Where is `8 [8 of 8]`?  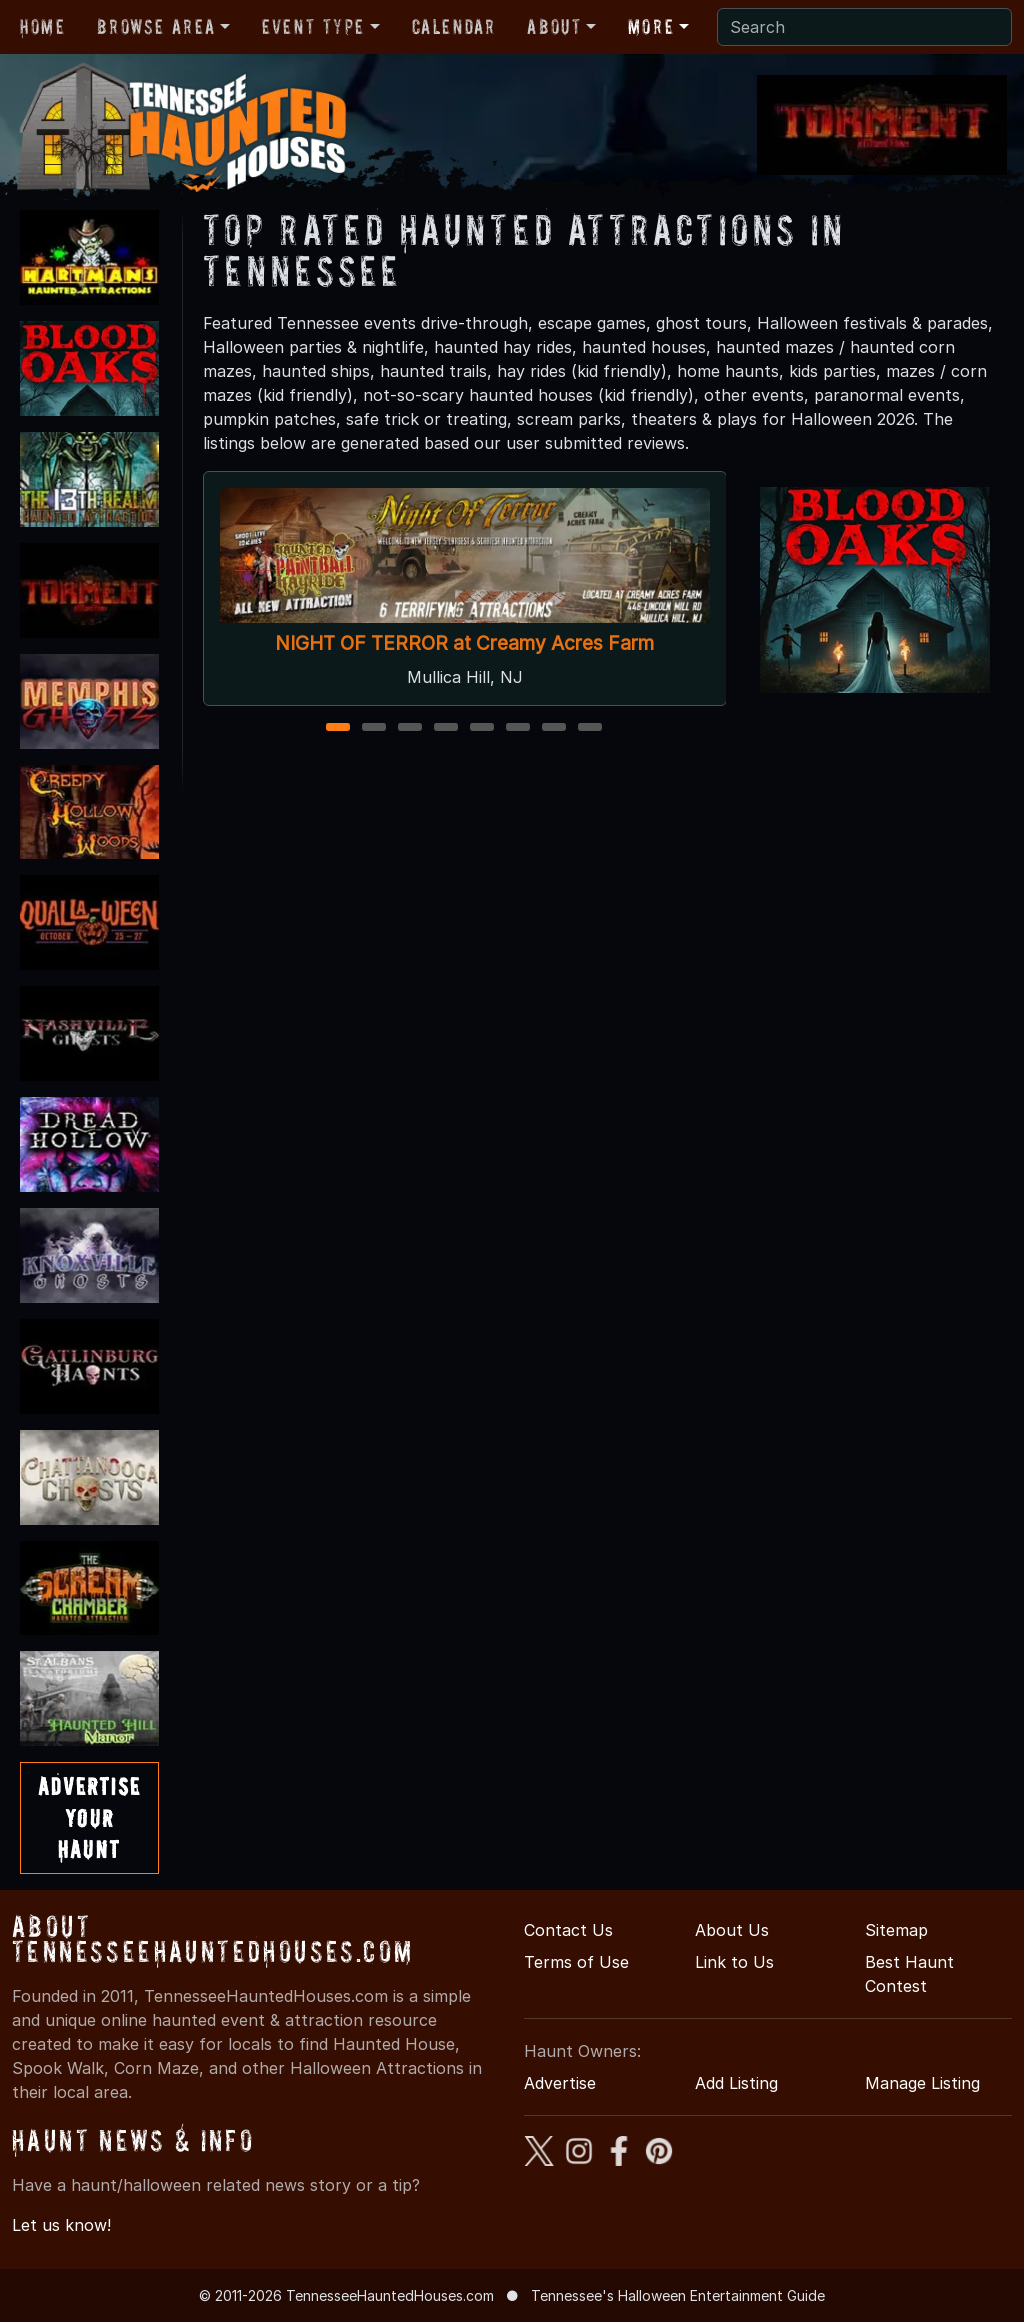
8 [8 of 8] is located at coordinates (590, 728).